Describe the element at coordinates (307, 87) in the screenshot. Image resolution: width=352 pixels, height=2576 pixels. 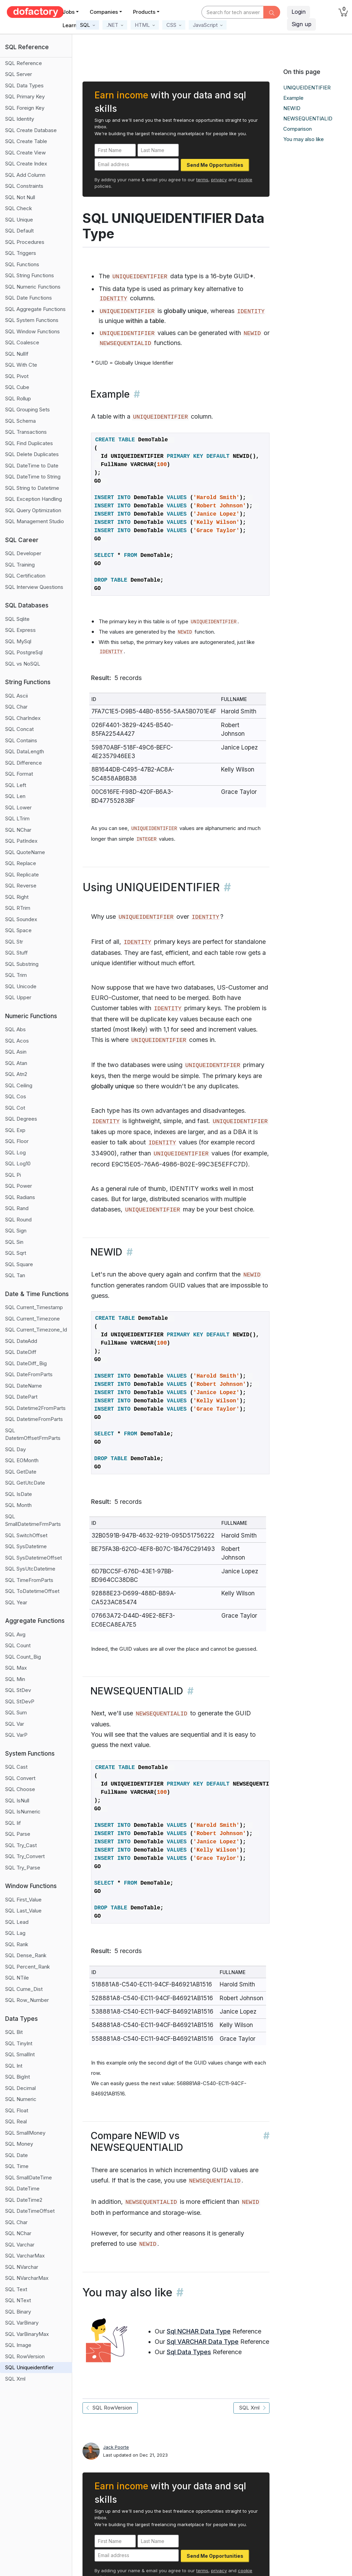
I see `UNIQUEIDENTIFIER` at that location.